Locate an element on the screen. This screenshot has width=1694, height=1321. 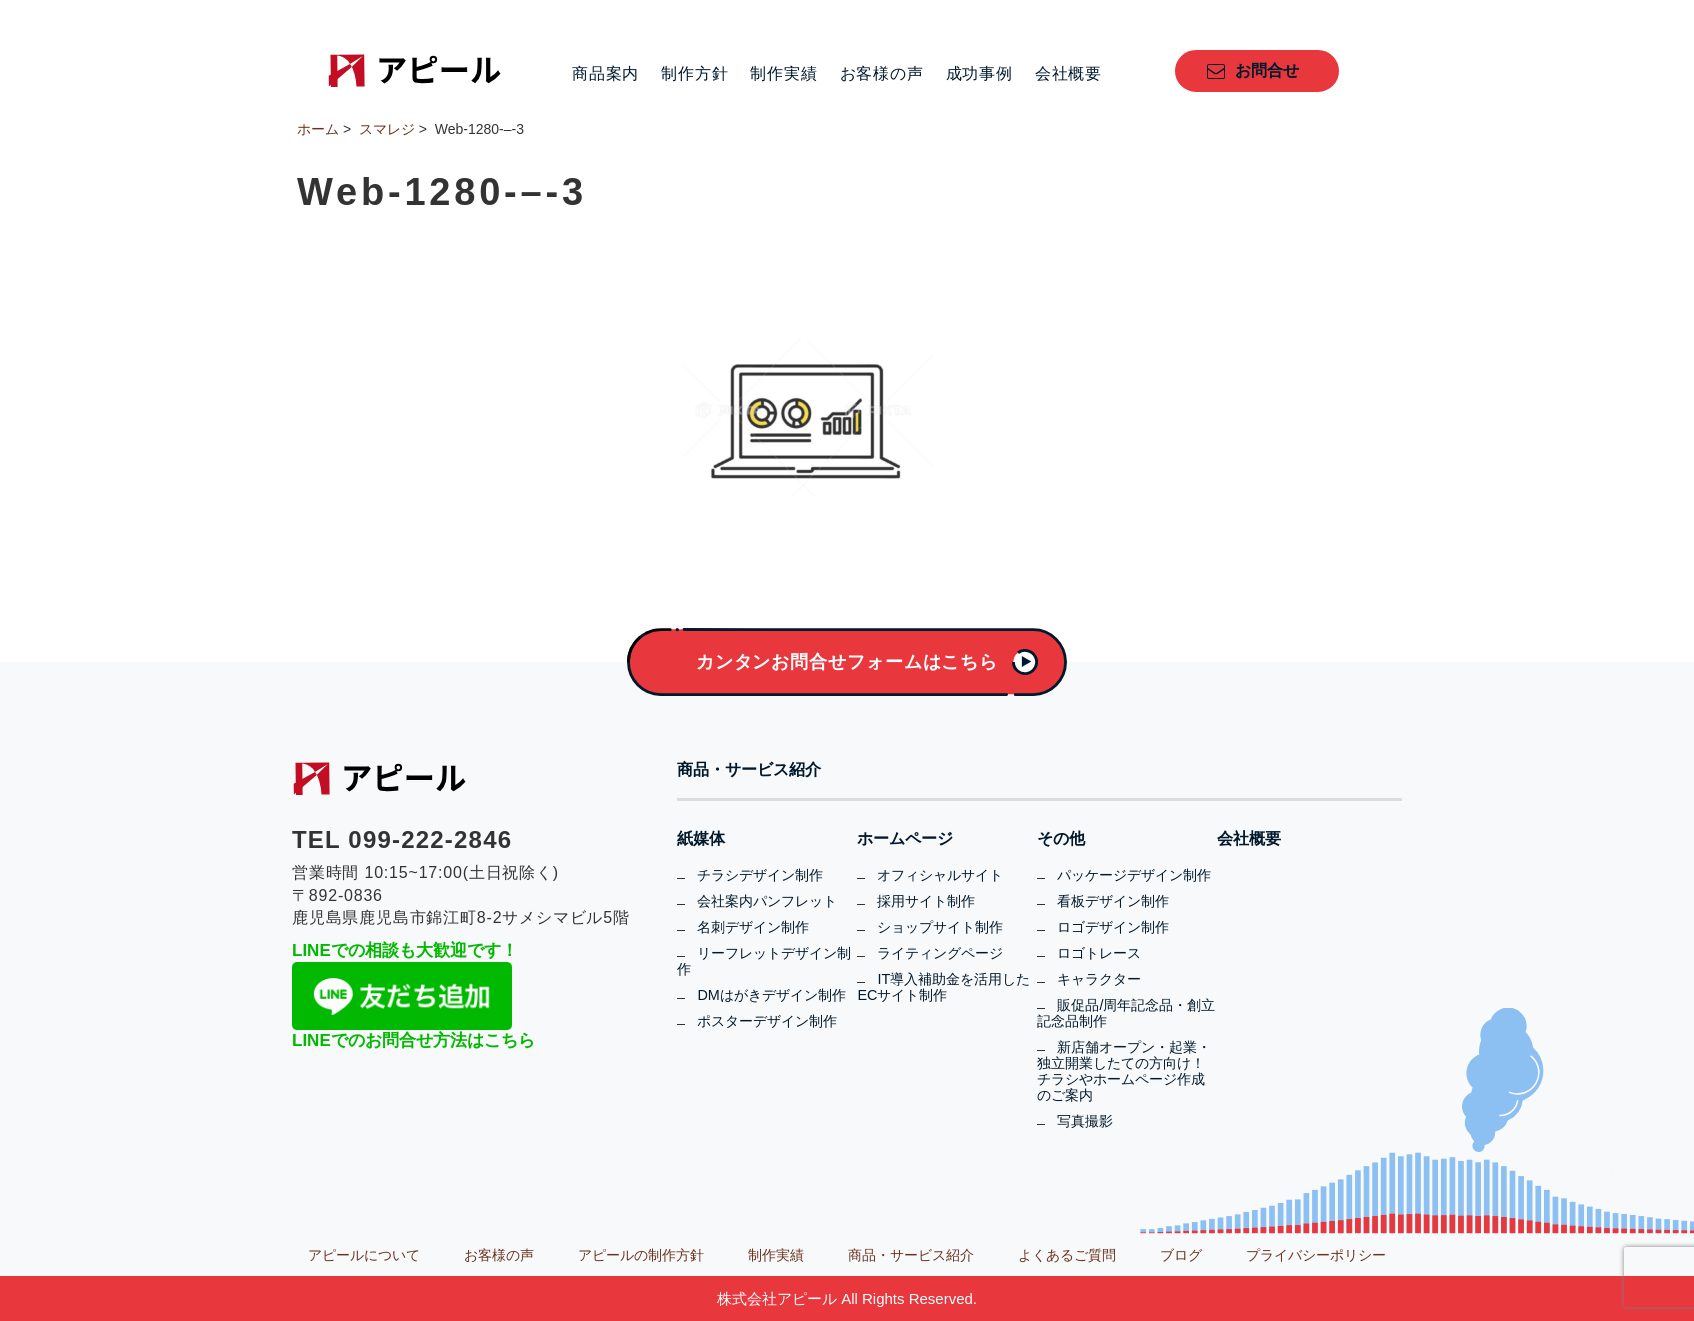
名刺デザイン制作 is located at coordinates (753, 927).